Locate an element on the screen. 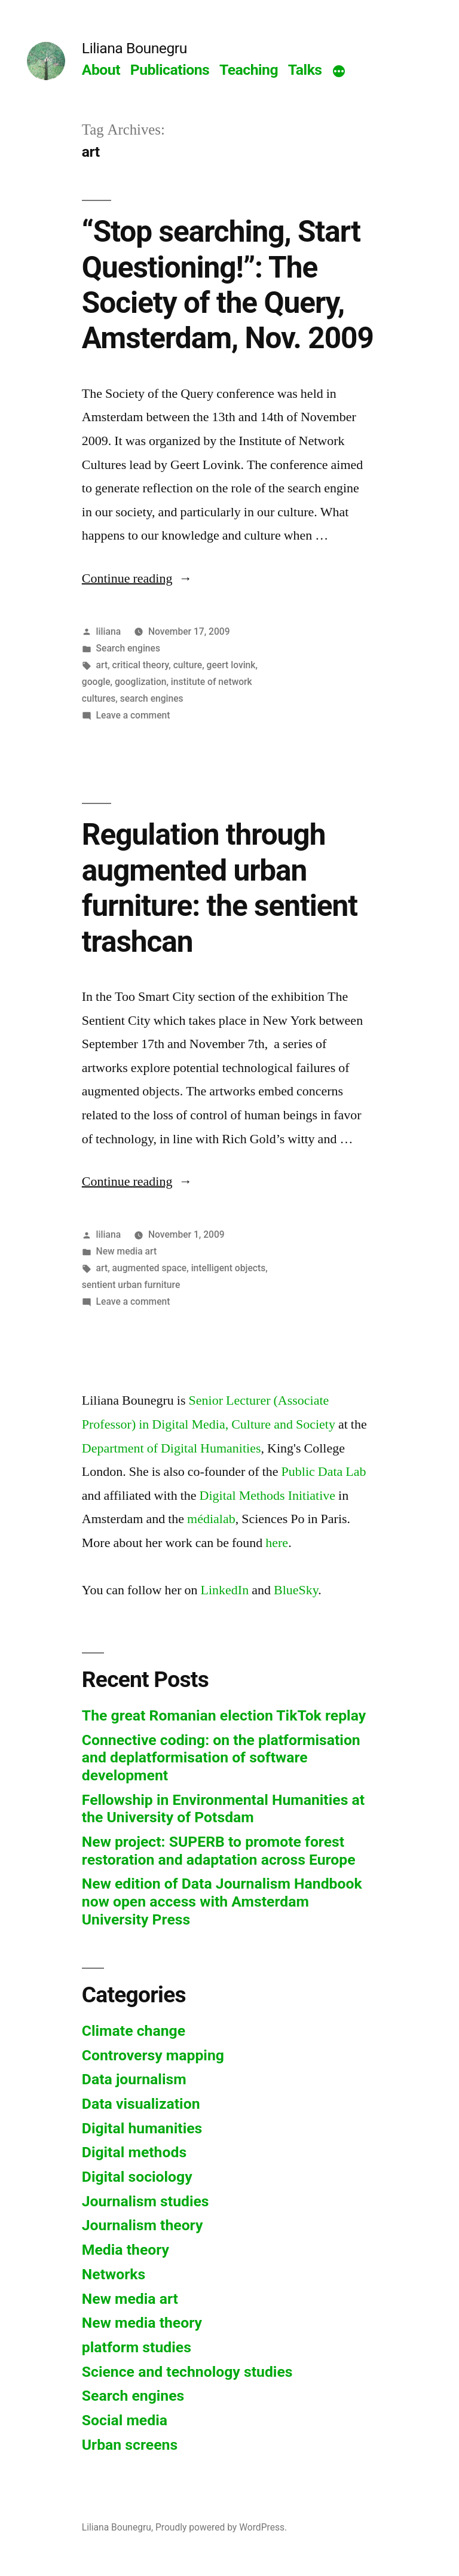  liliana is located at coordinates (108, 631).